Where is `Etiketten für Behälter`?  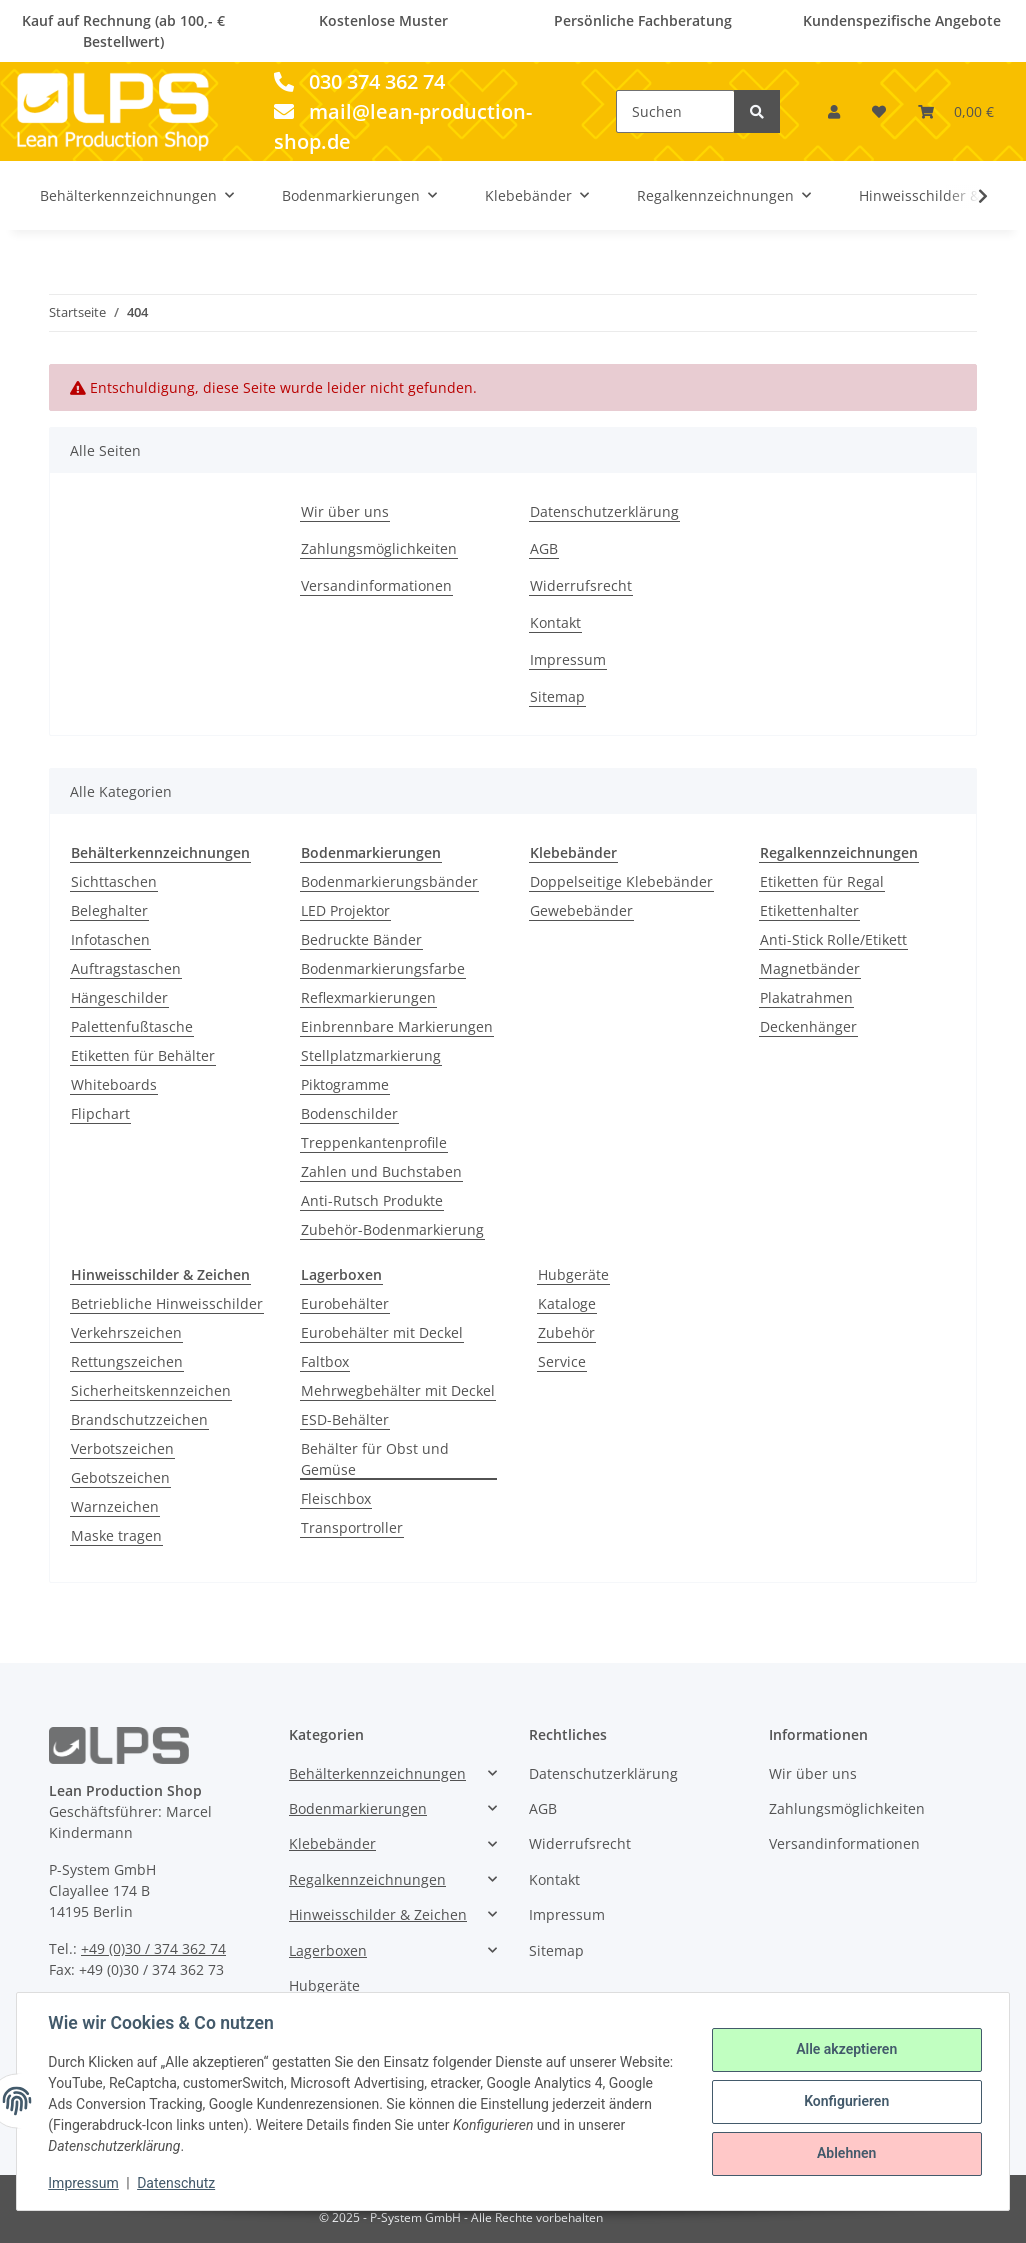
Etiketten für Behälter is located at coordinates (143, 1055).